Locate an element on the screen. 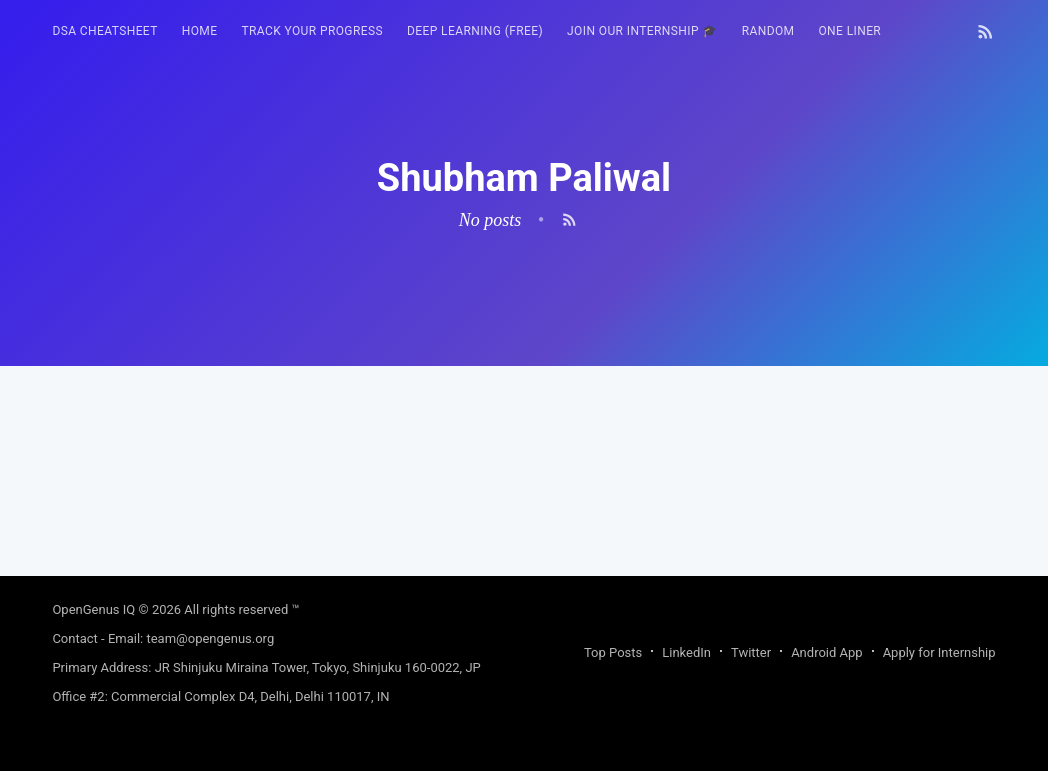 Image resolution: width=1048 pixels, height=771 pixels. LinkedIn is located at coordinates (686, 652).